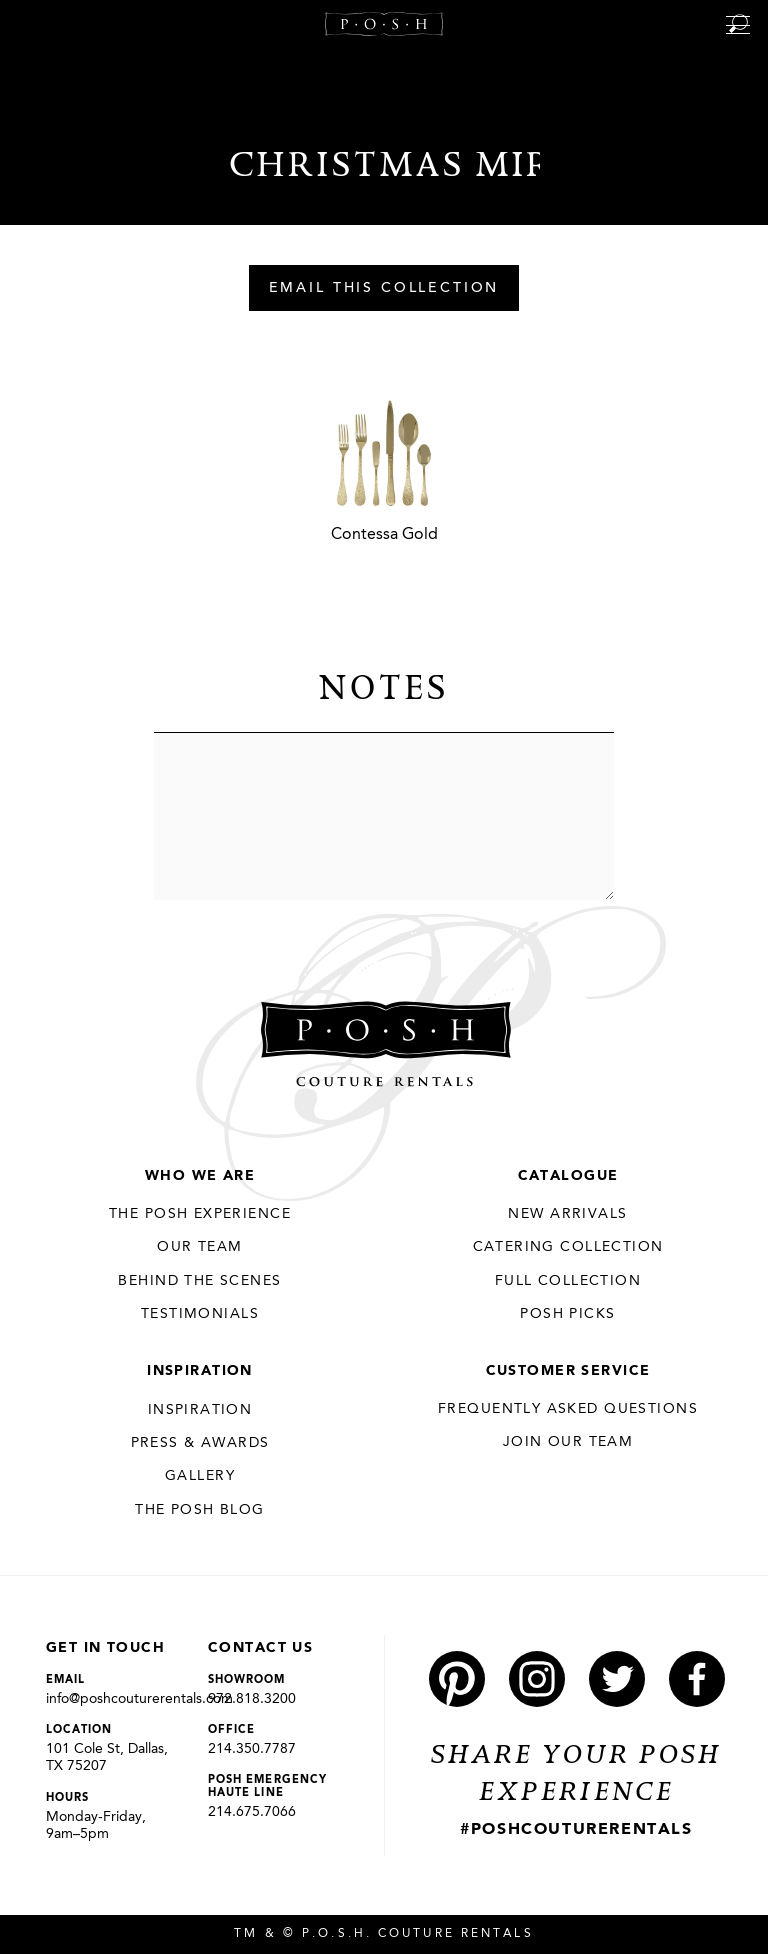  Describe the element at coordinates (568, 1281) in the screenshot. I see `Full Collection` at that location.